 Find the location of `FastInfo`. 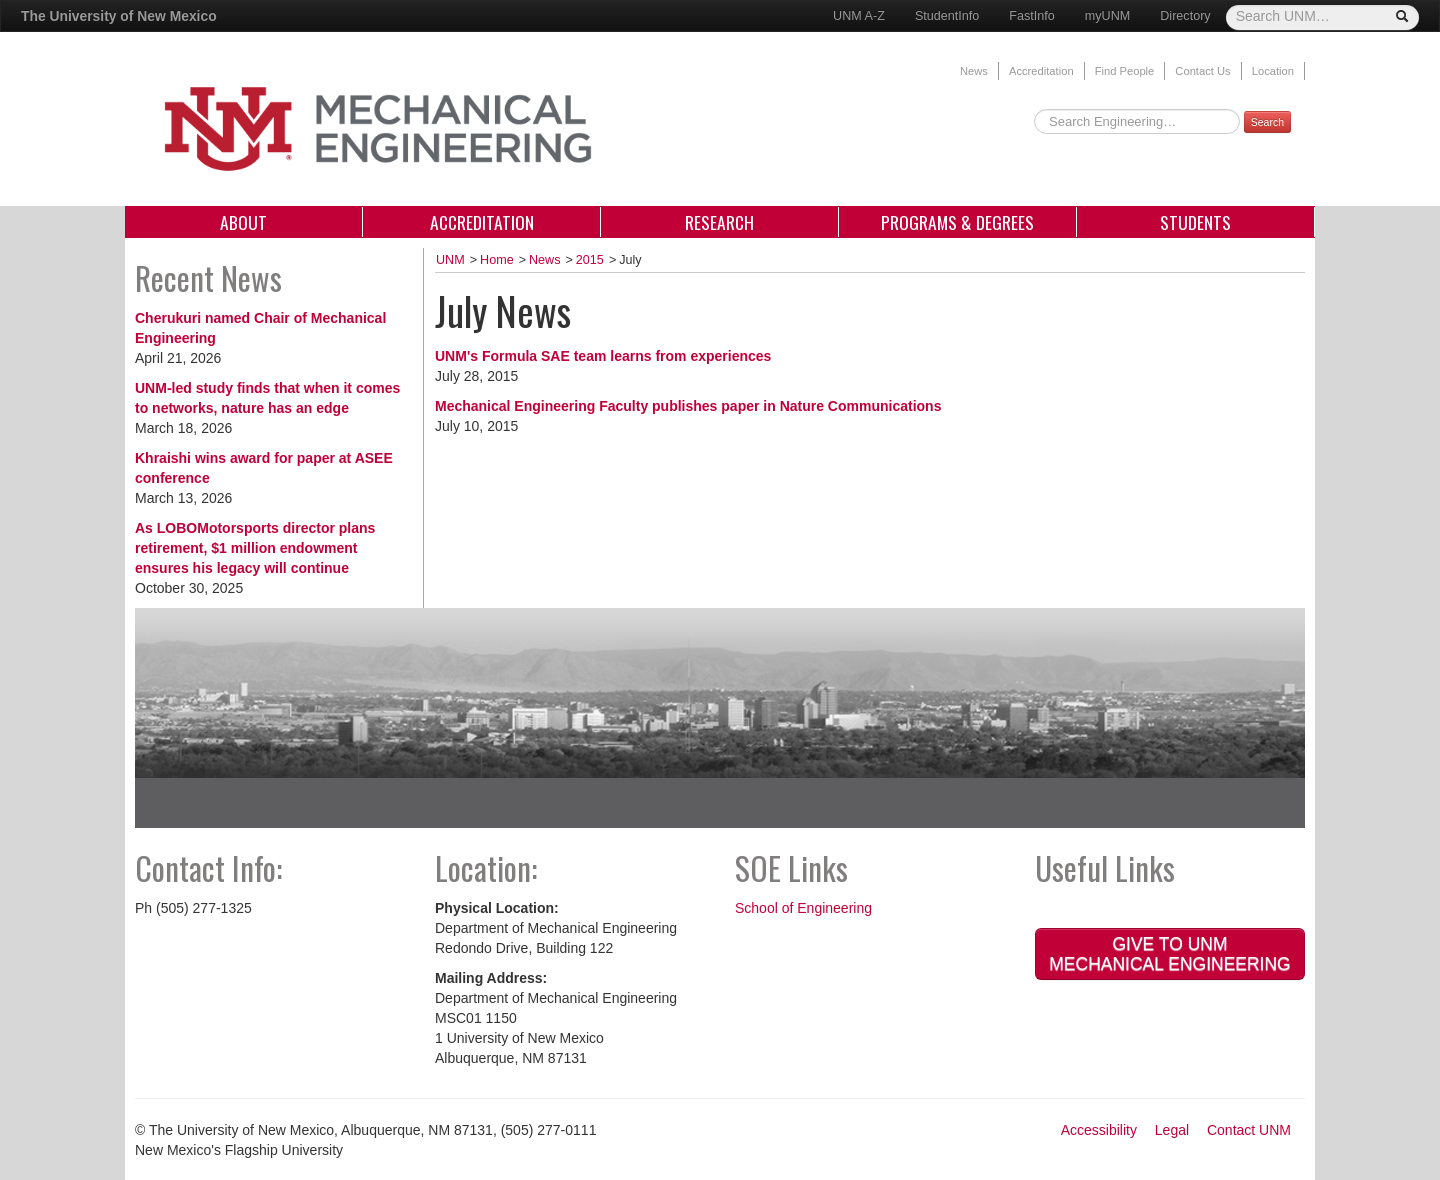

FastInfo is located at coordinates (1032, 16).